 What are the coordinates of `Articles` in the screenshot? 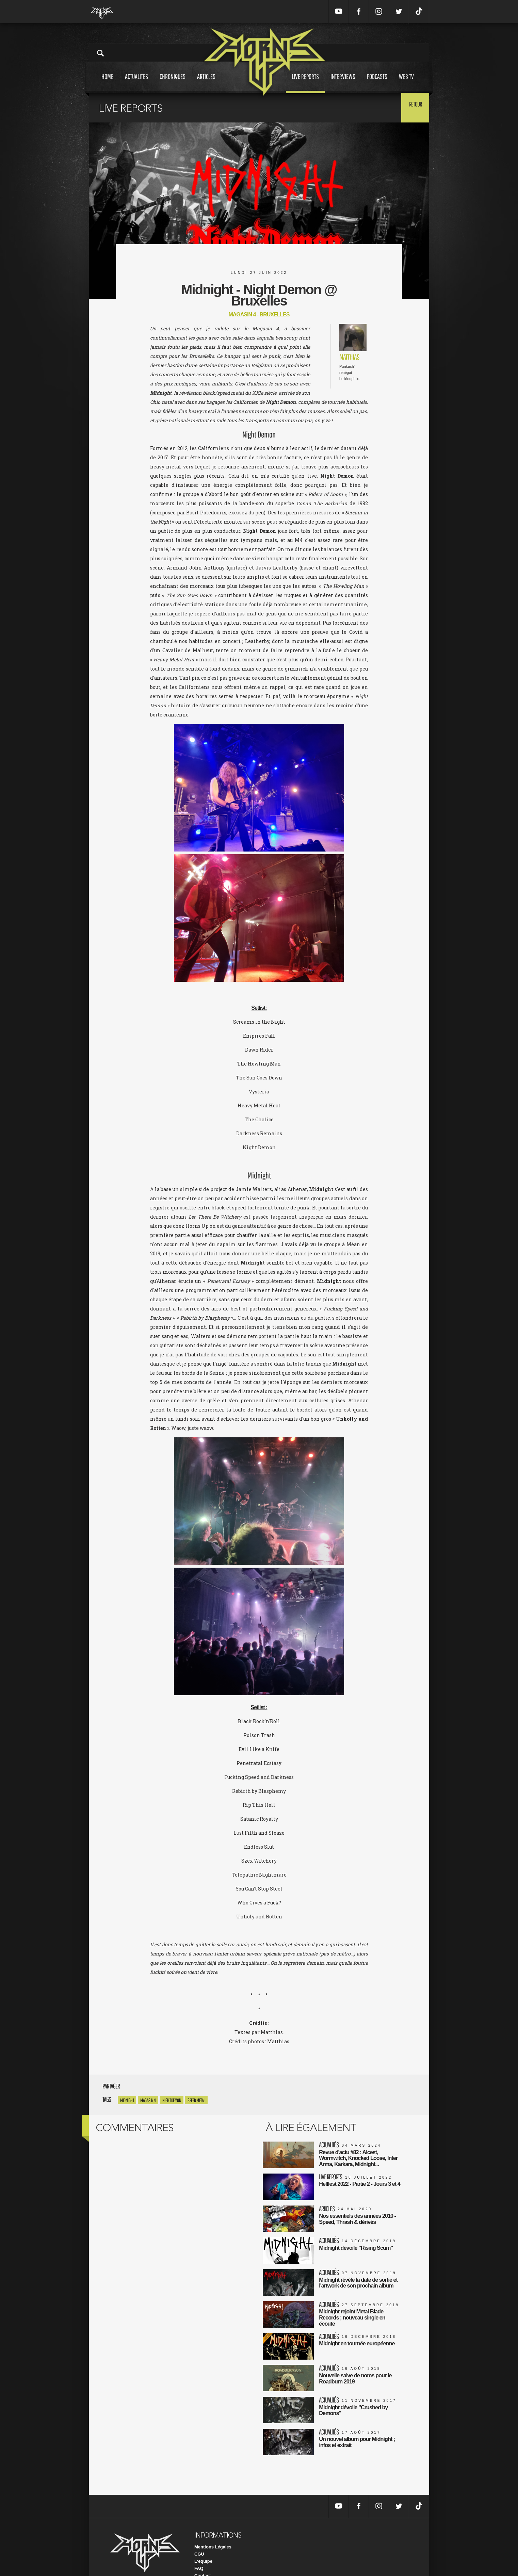 It's located at (206, 82).